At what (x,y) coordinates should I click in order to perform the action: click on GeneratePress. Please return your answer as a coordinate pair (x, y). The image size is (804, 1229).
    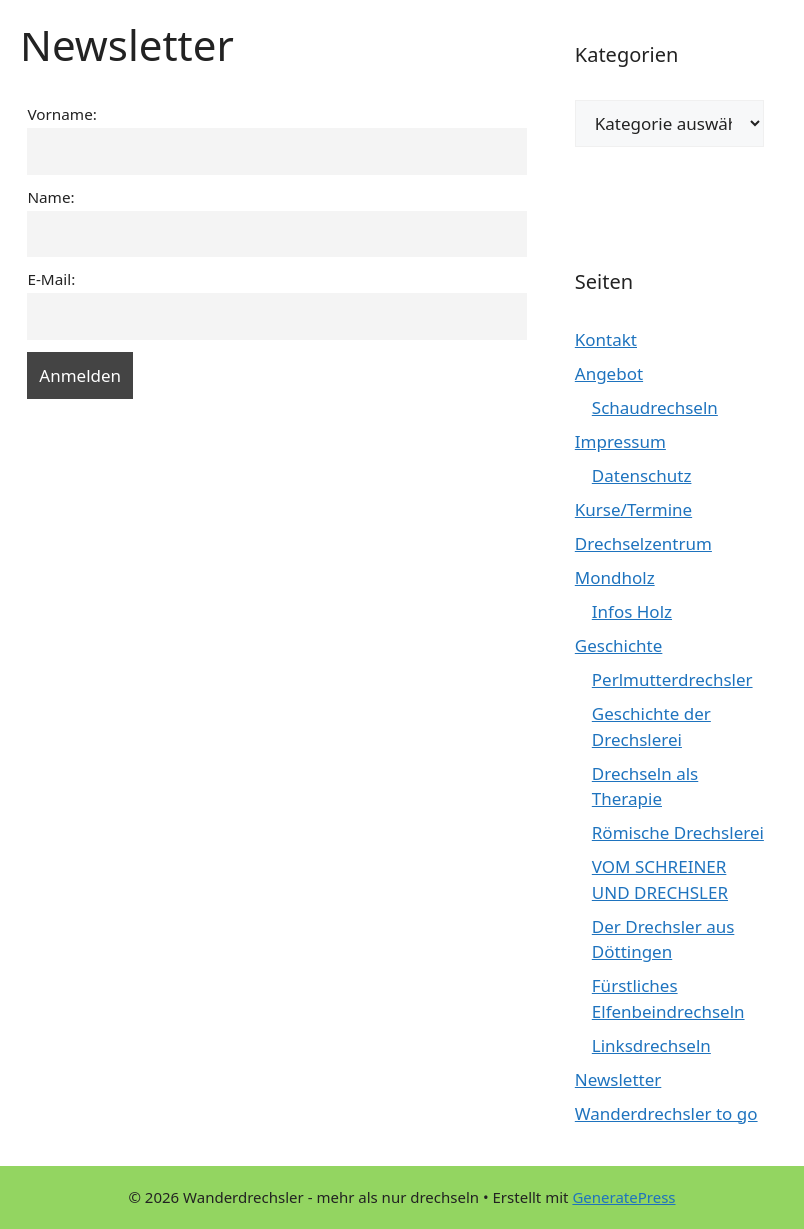
    Looking at the image, I should click on (623, 1197).